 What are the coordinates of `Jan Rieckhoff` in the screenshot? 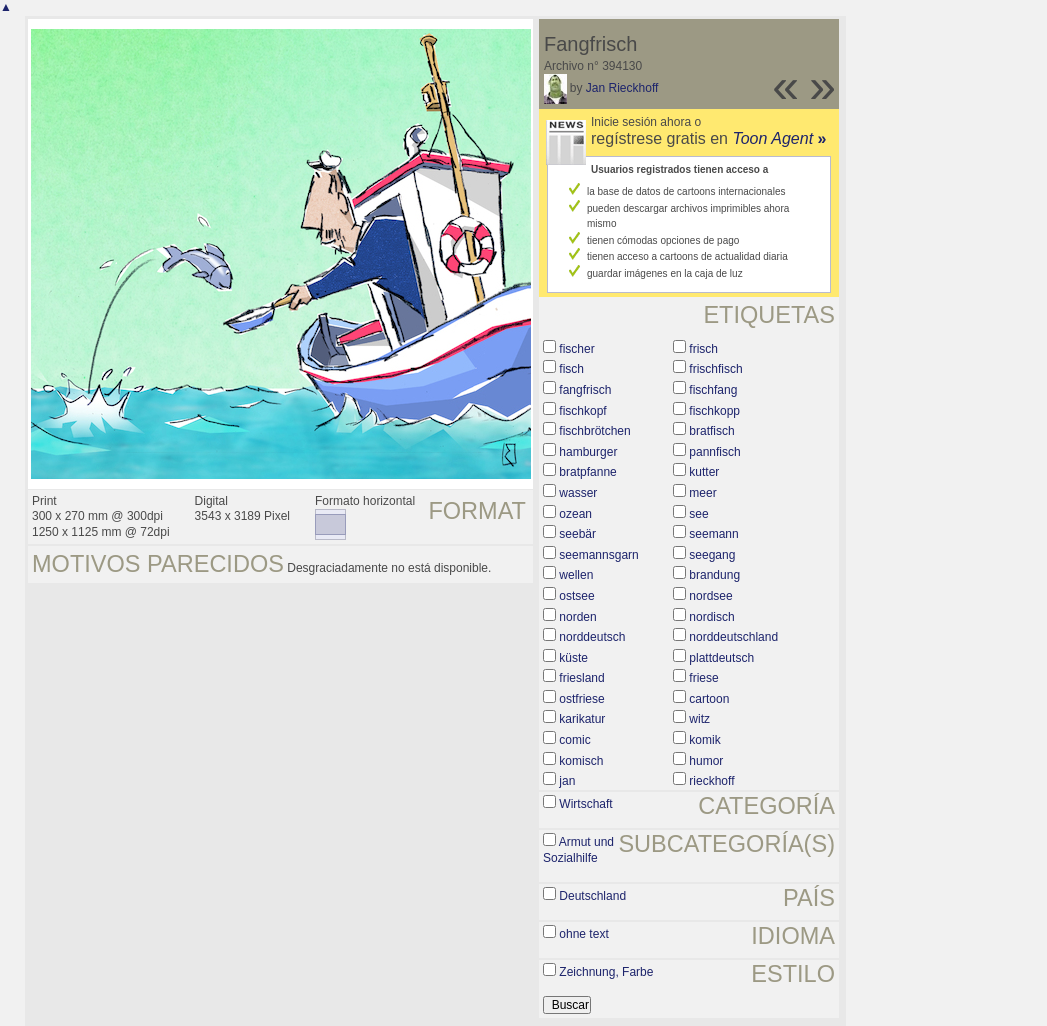 It's located at (622, 88).